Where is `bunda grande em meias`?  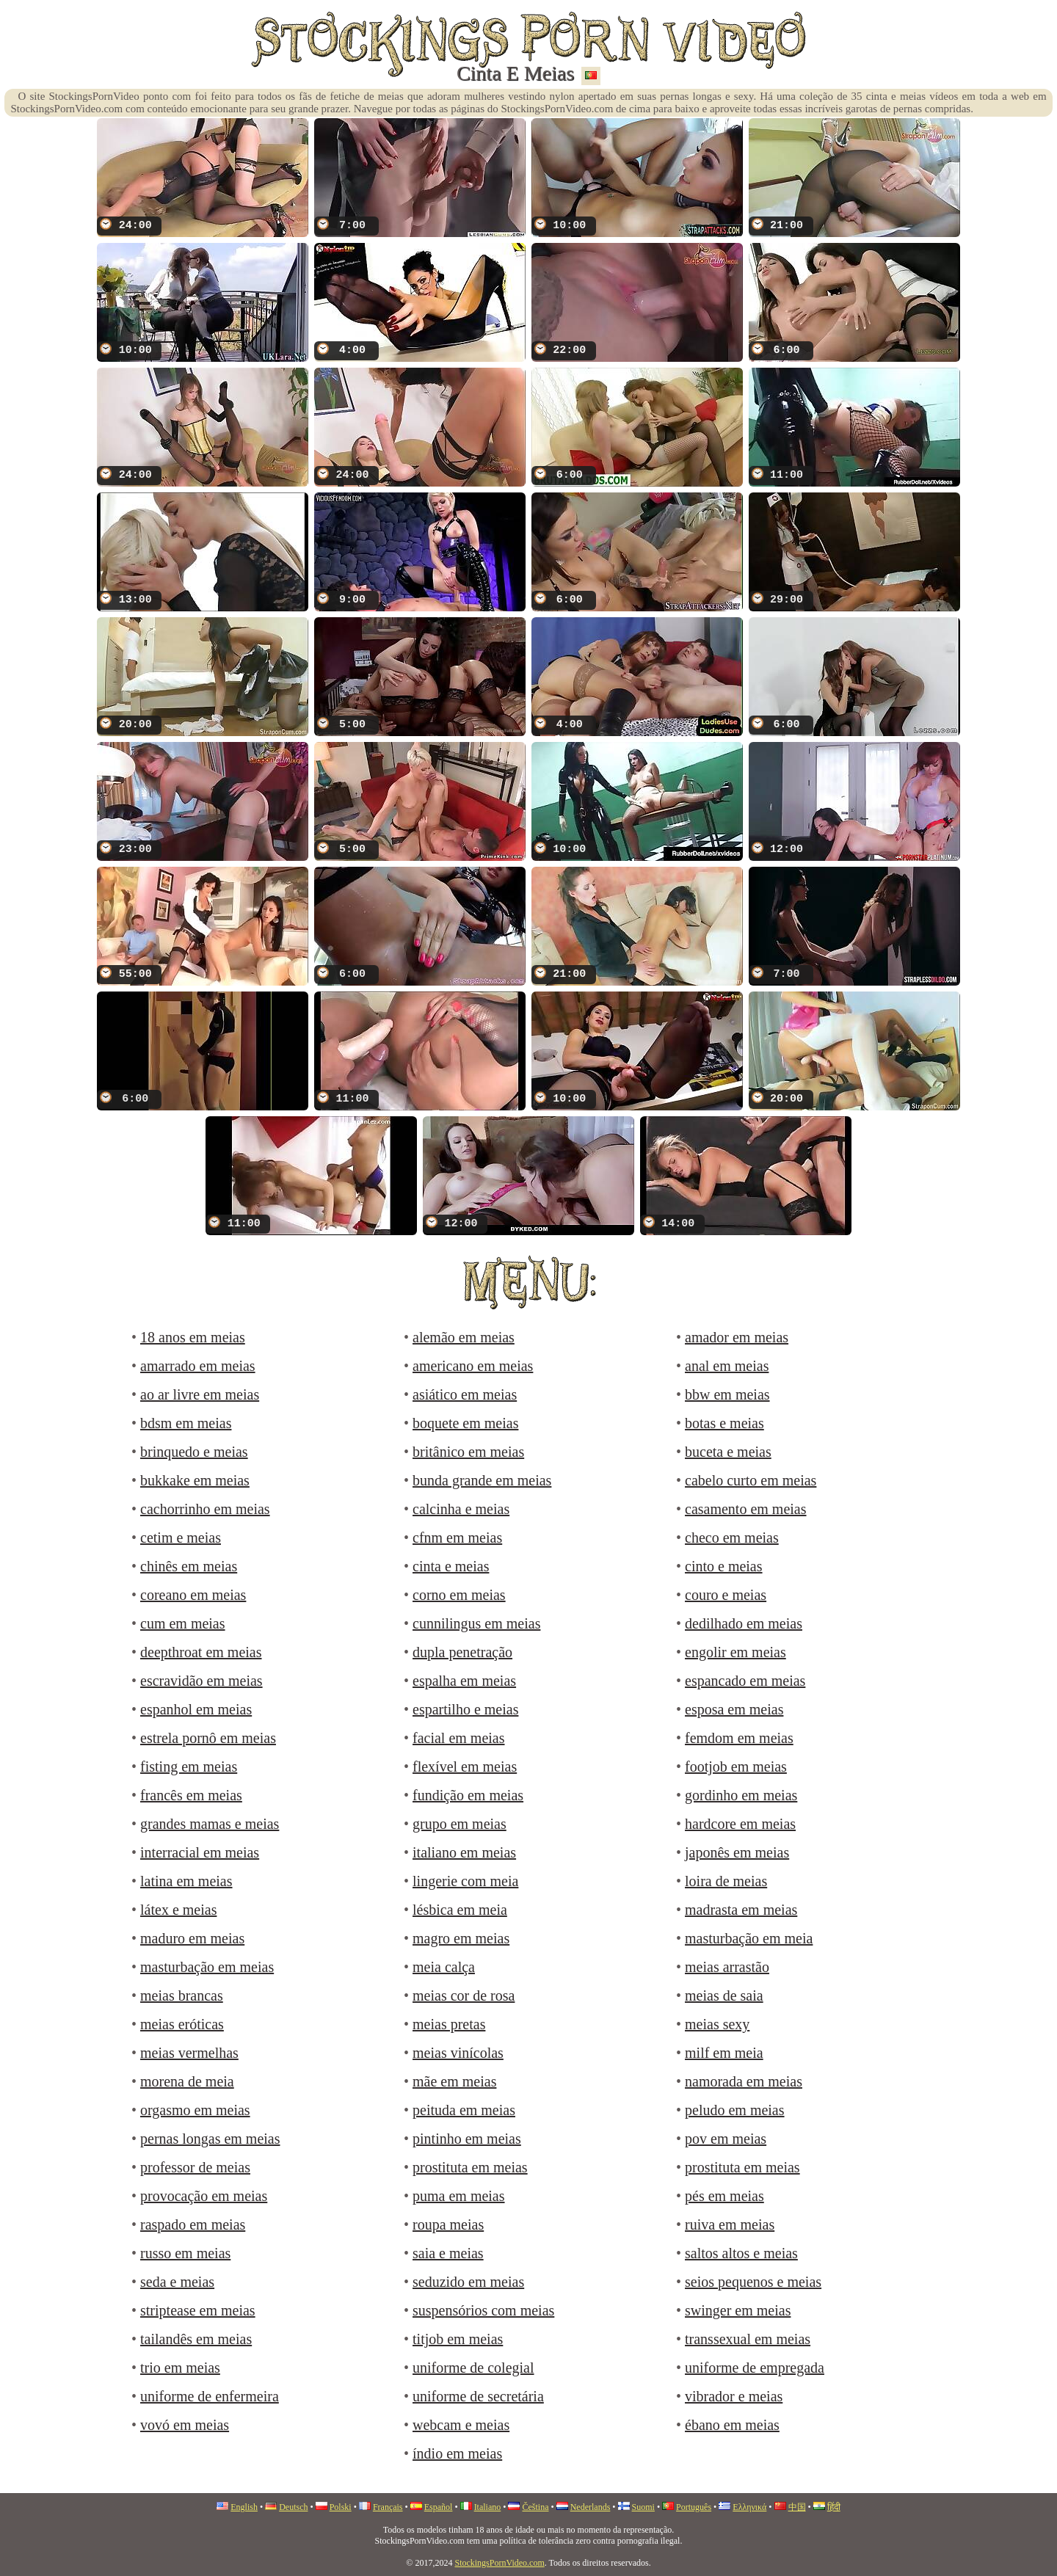 bunda grande em meias is located at coordinates (482, 1480).